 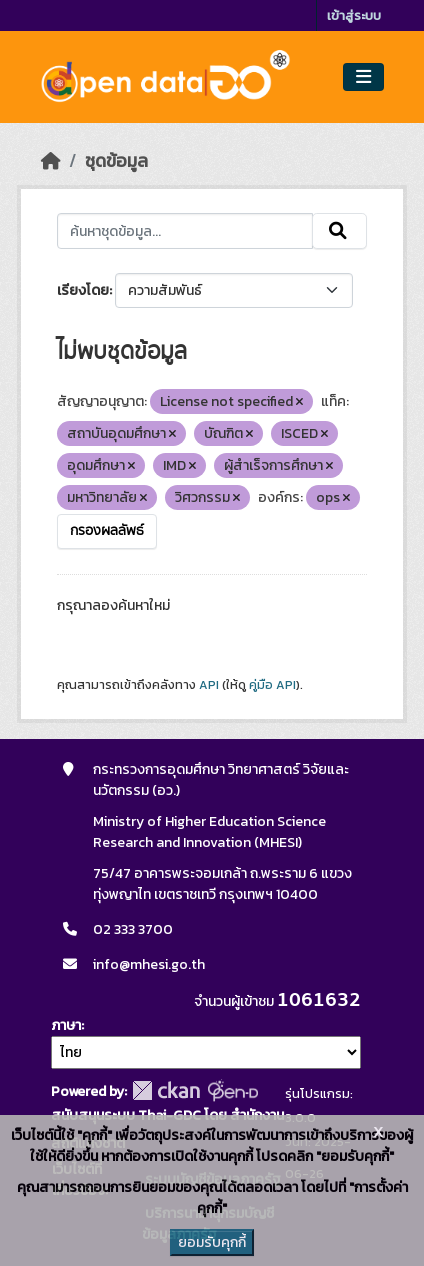 I want to click on API, so click(x=209, y=685).